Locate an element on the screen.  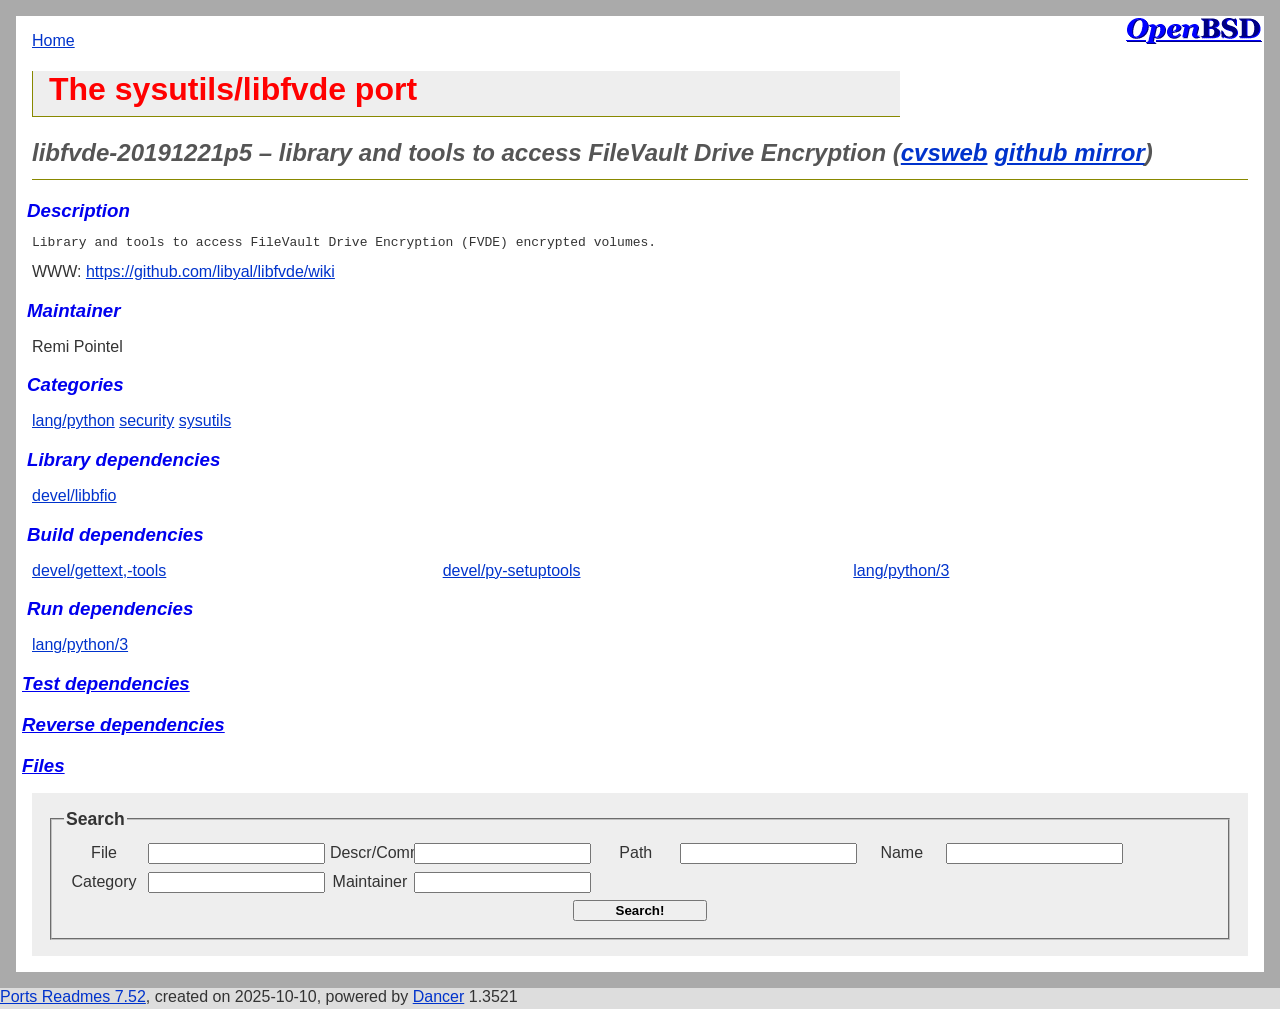
lang/python is located at coordinates (73, 423).